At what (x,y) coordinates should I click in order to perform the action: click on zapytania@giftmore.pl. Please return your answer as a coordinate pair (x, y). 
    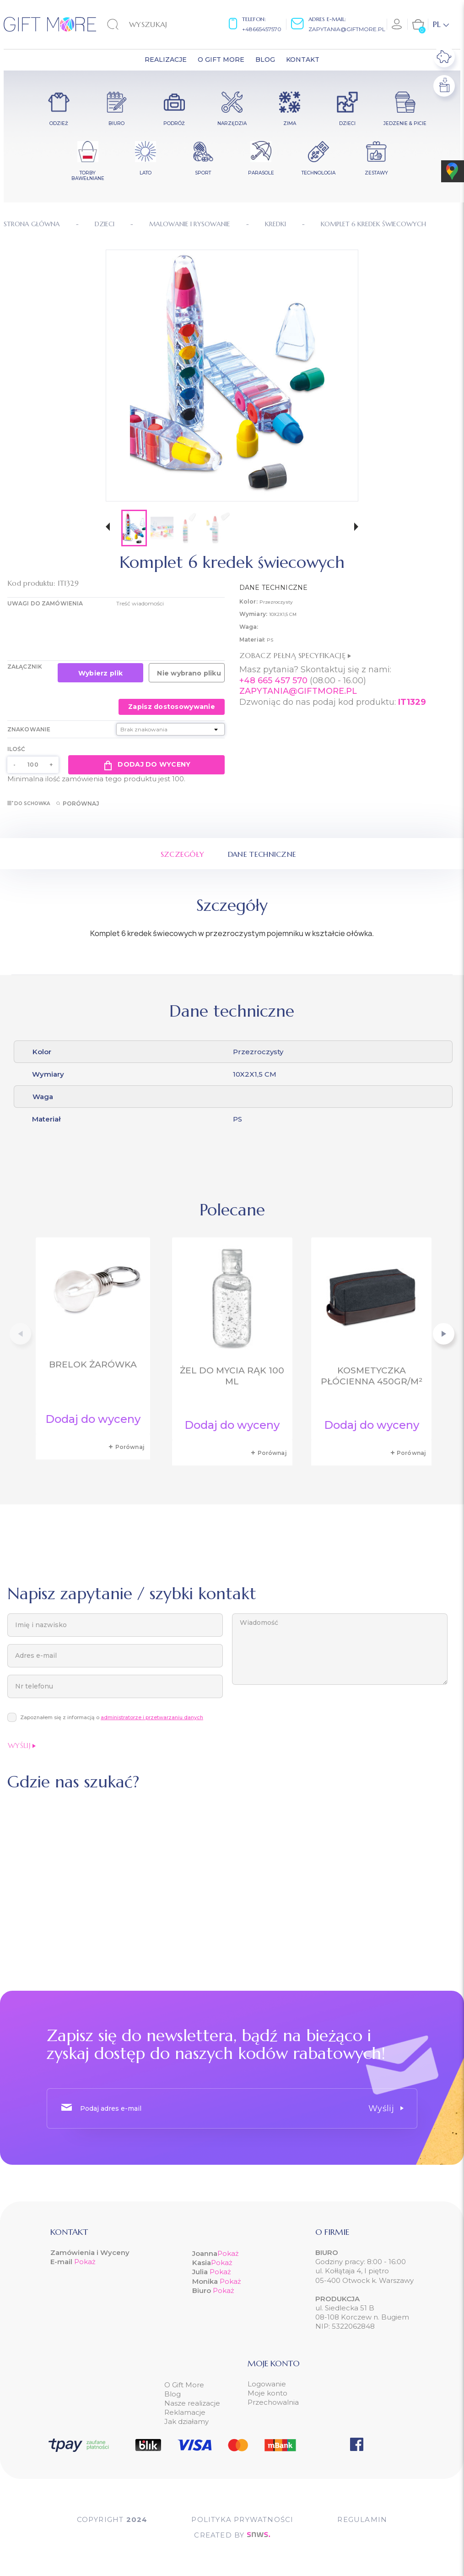
    Looking at the image, I should click on (346, 29).